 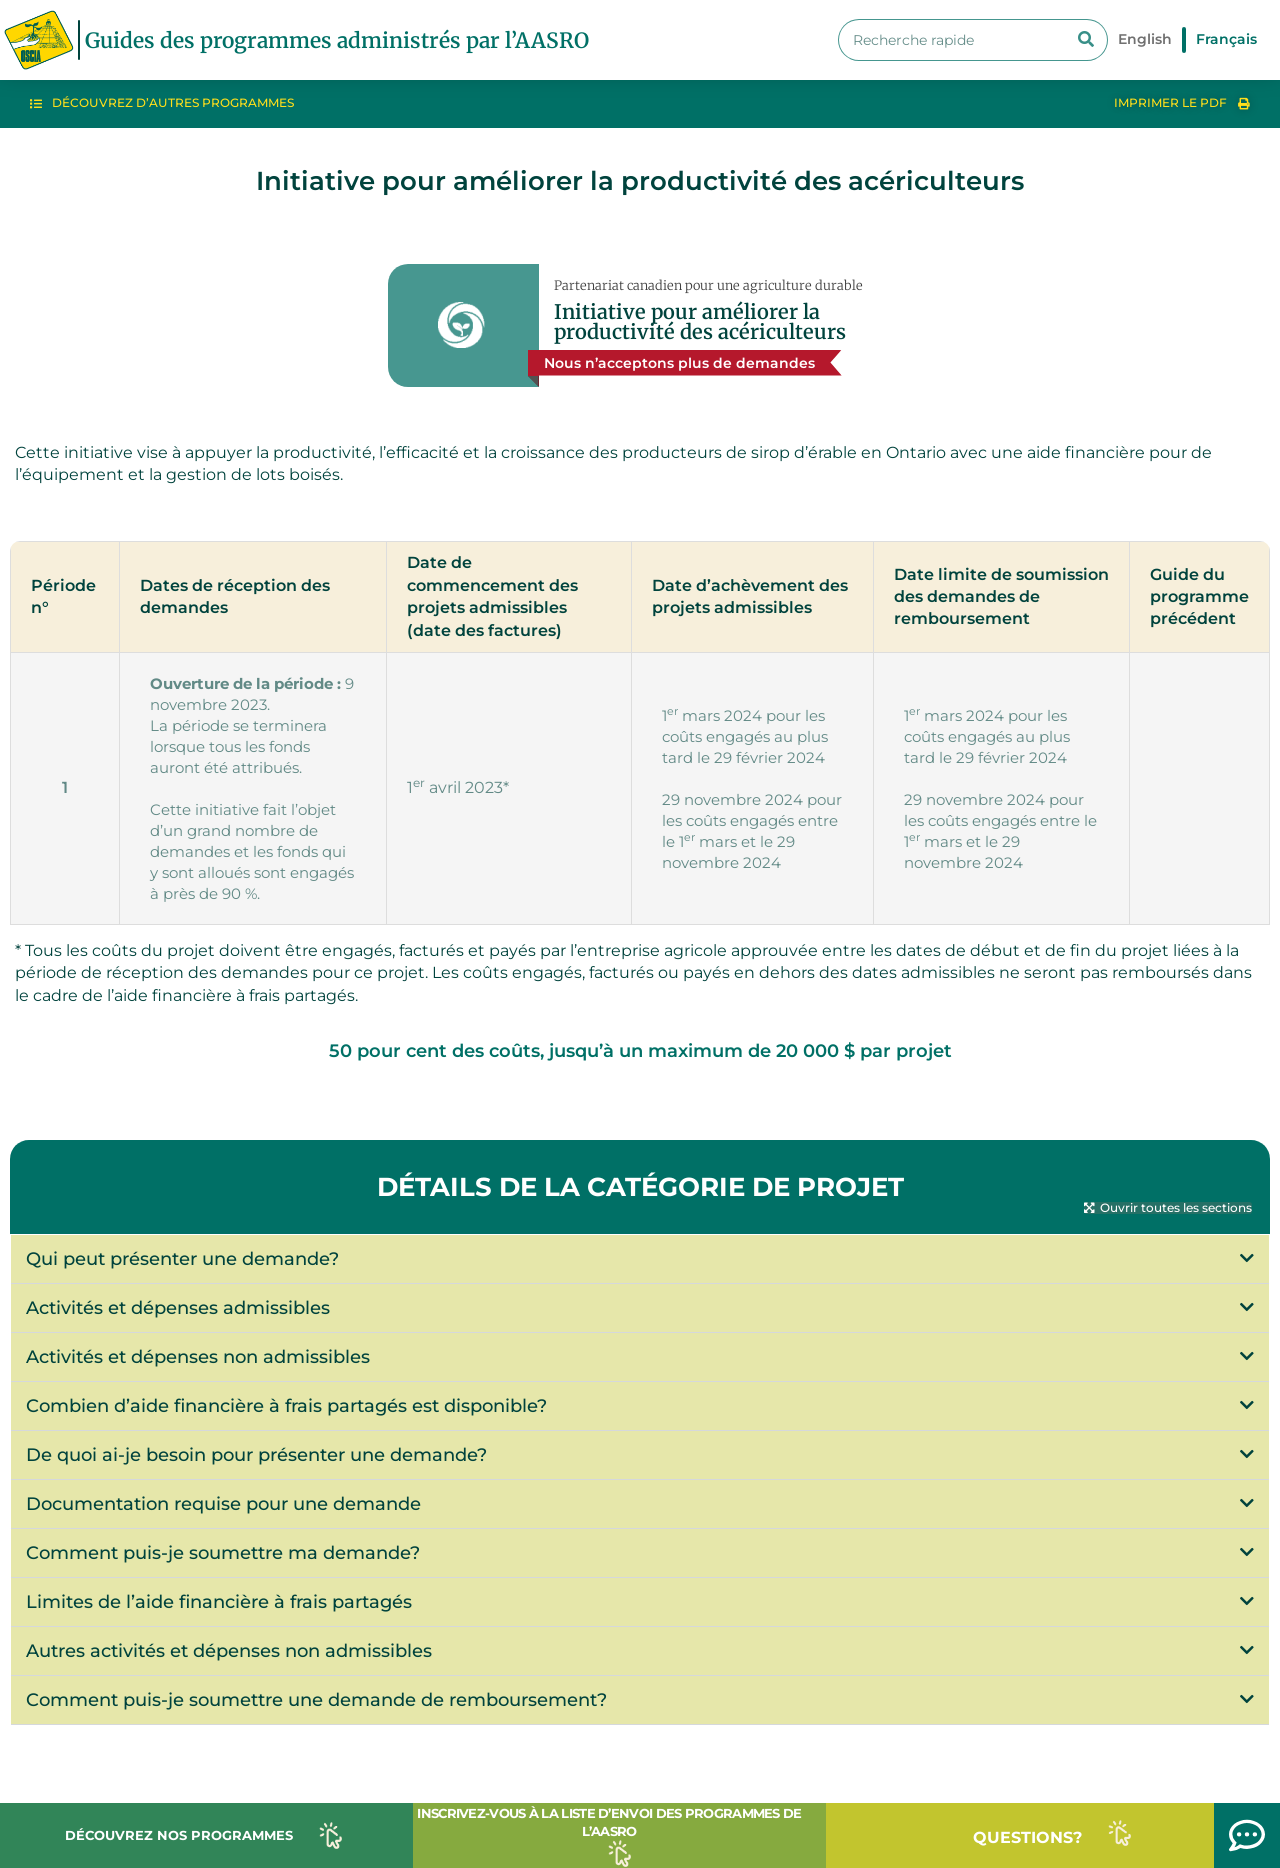 What do you see at coordinates (179, 1835) in the screenshot?
I see `DÉCOUVREZ NOS PROGRAMMES` at bounding box center [179, 1835].